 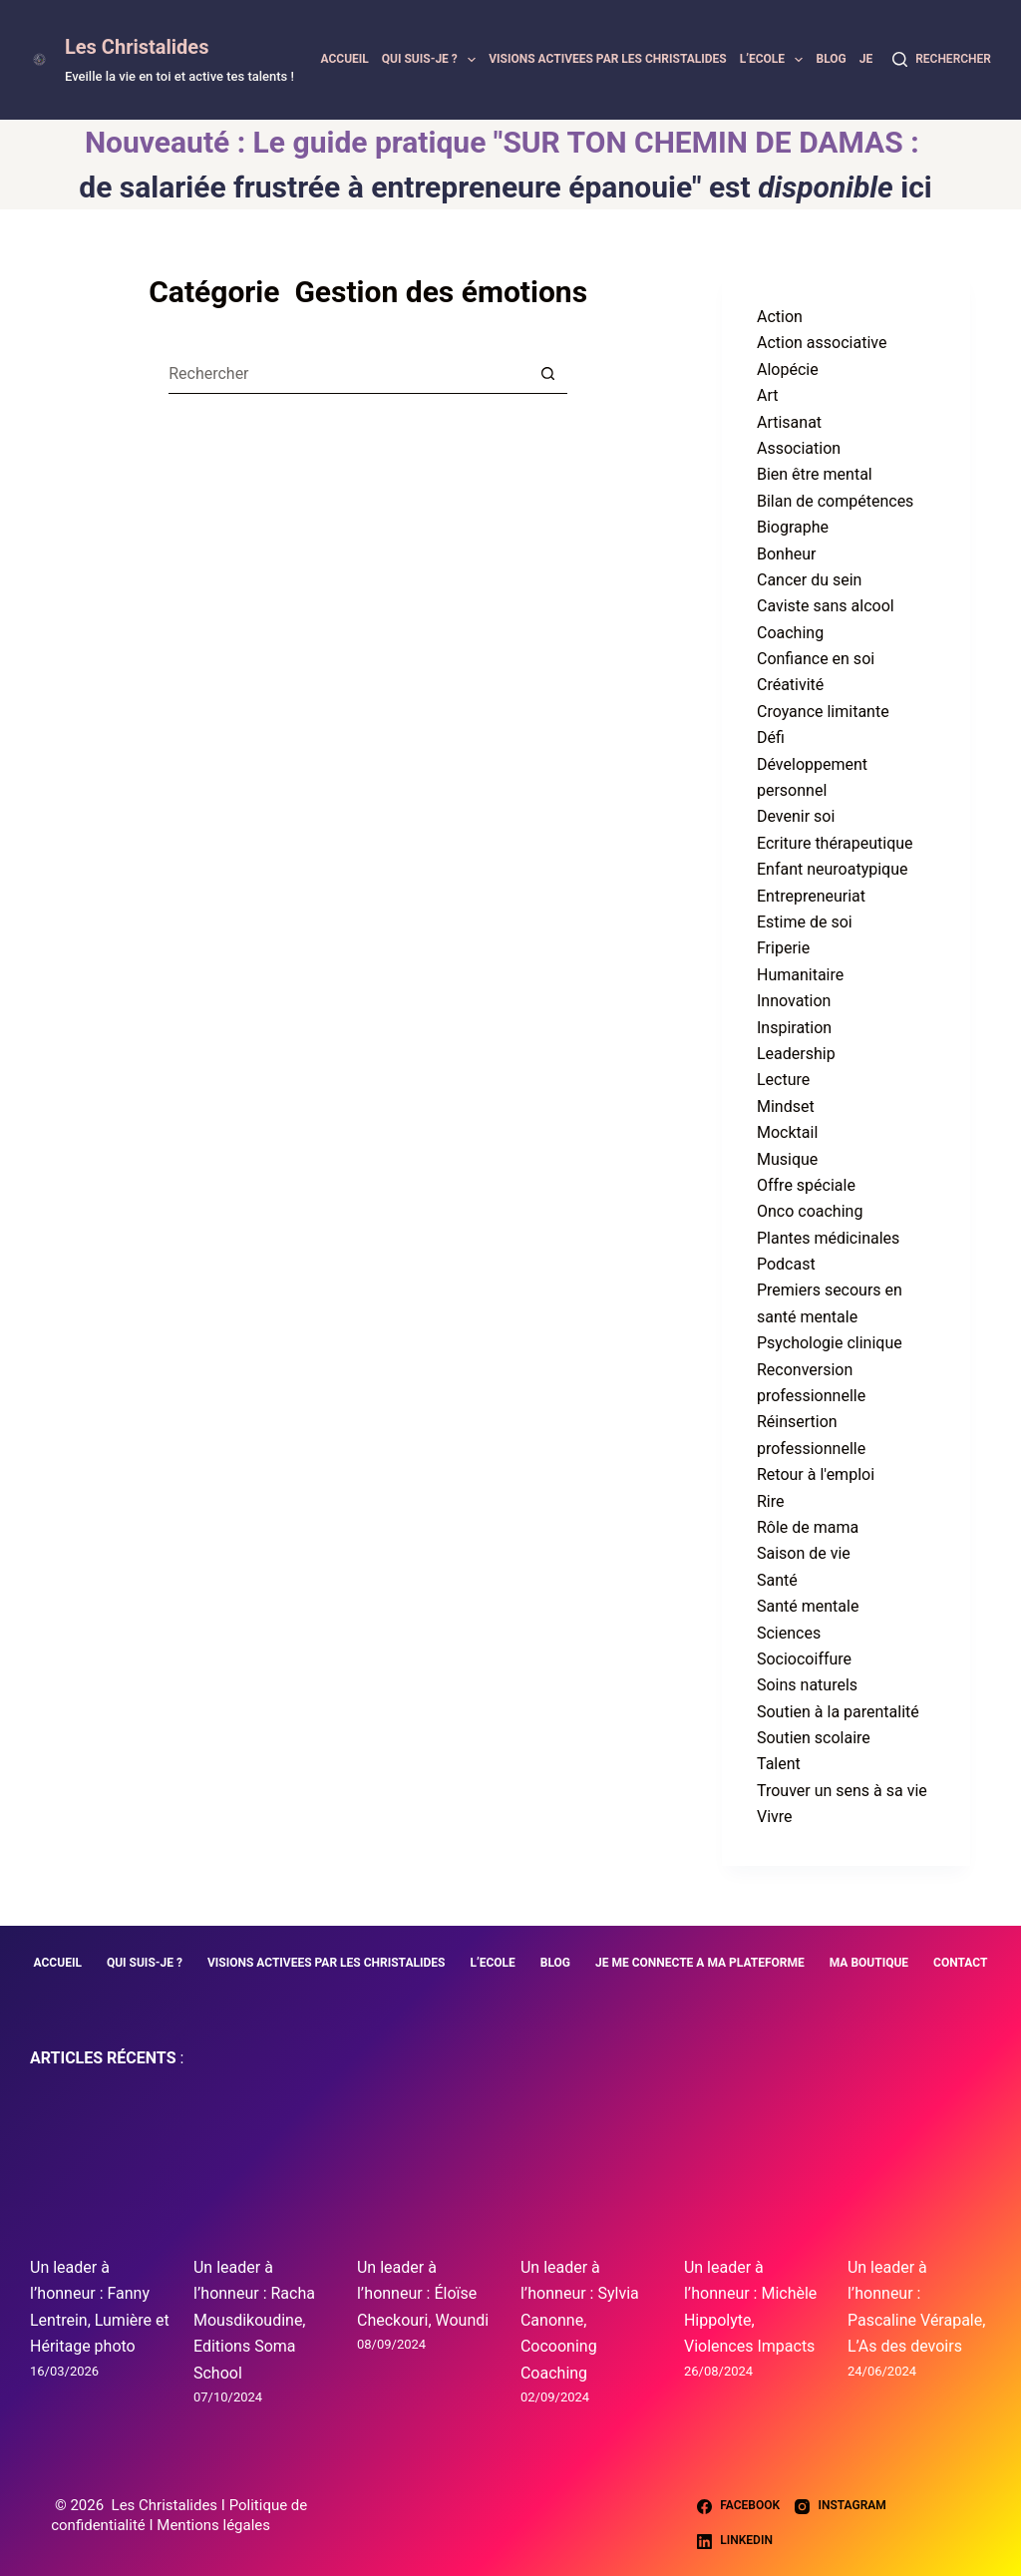 What do you see at coordinates (505, 187) in the screenshot?
I see `de salariée frustrée à entrepreneure épanouie" est ici` at bounding box center [505, 187].